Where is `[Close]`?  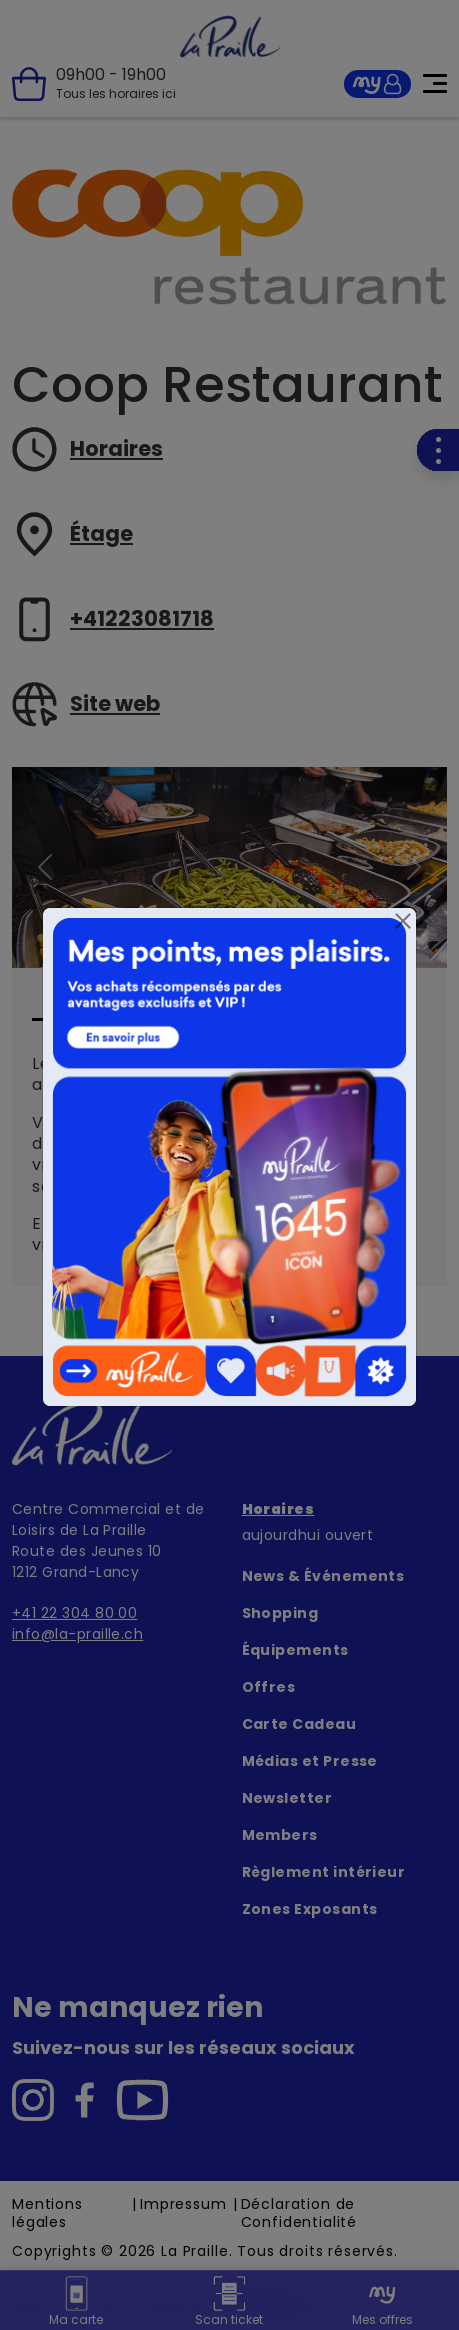
[Close] is located at coordinates (403, 921).